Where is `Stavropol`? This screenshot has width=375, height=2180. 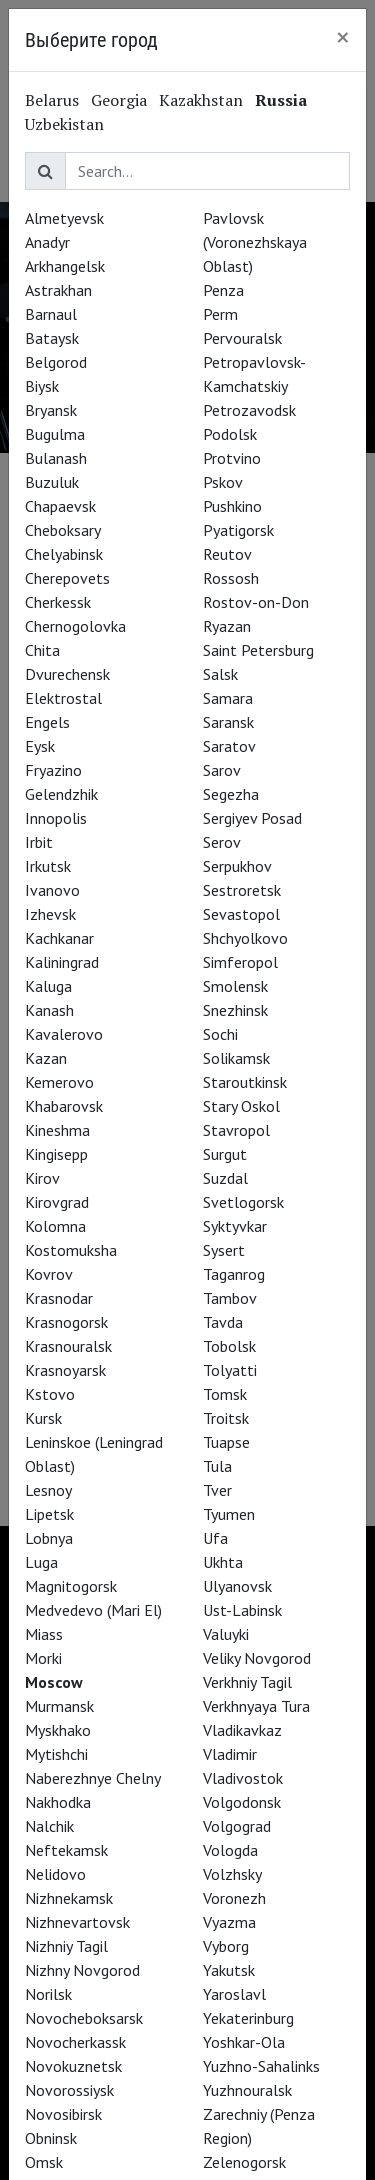 Stavropol is located at coordinates (236, 1130).